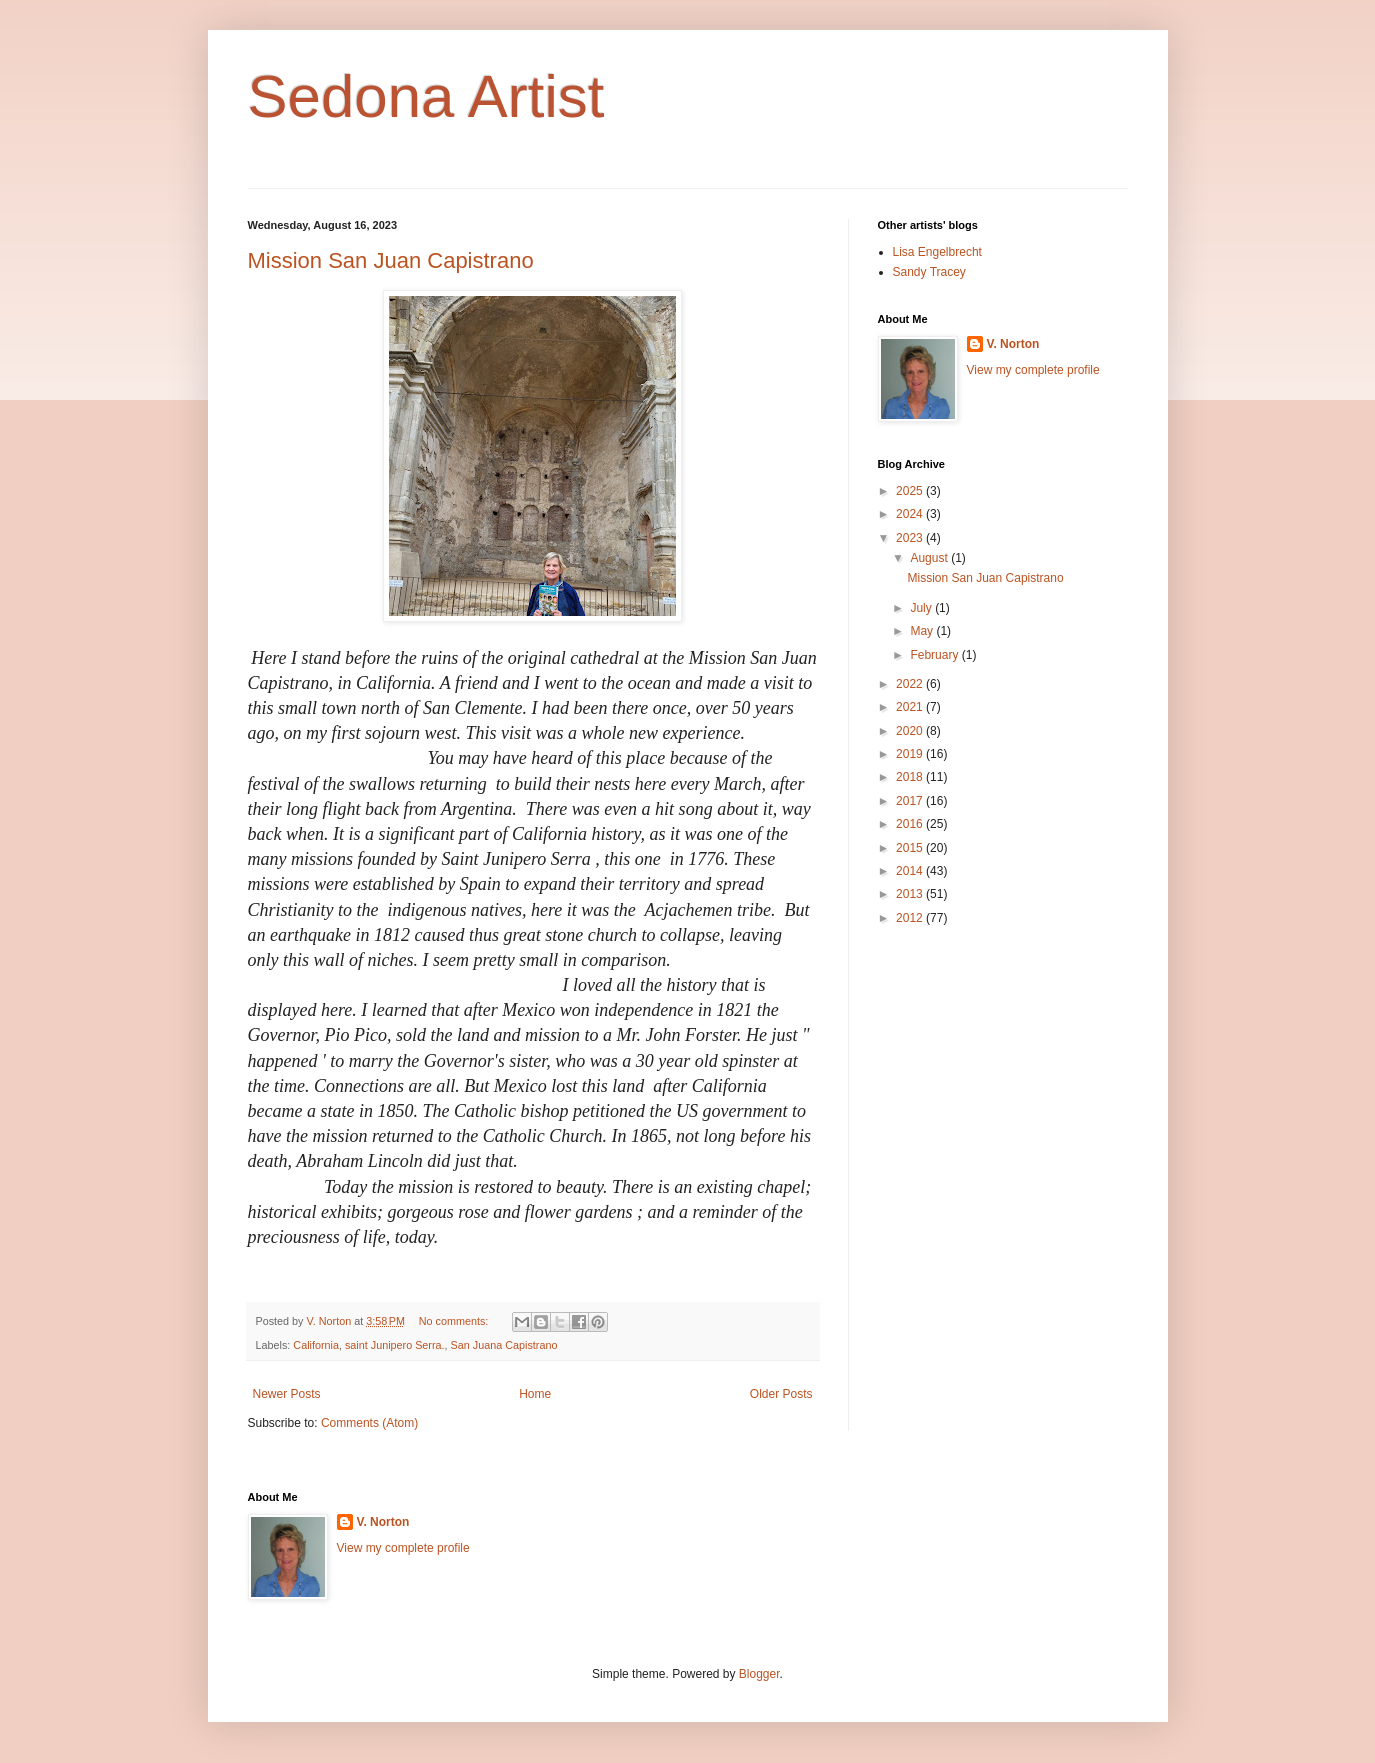 The image size is (1375, 1763). What do you see at coordinates (923, 631) in the screenshot?
I see `May` at bounding box center [923, 631].